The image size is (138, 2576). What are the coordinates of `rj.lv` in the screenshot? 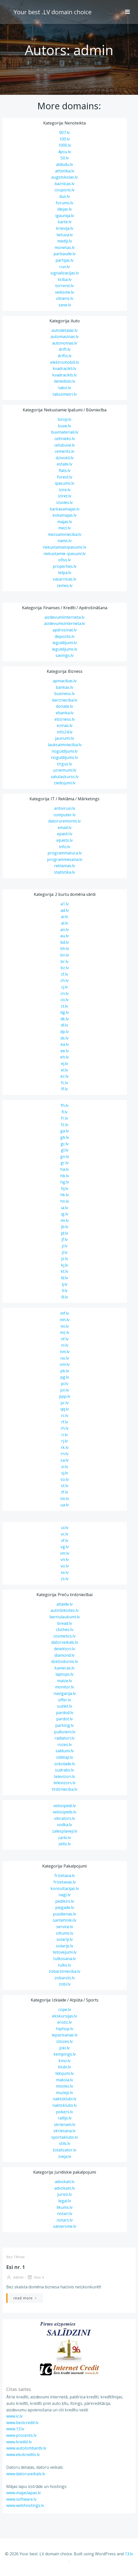 It's located at (64, 1441).